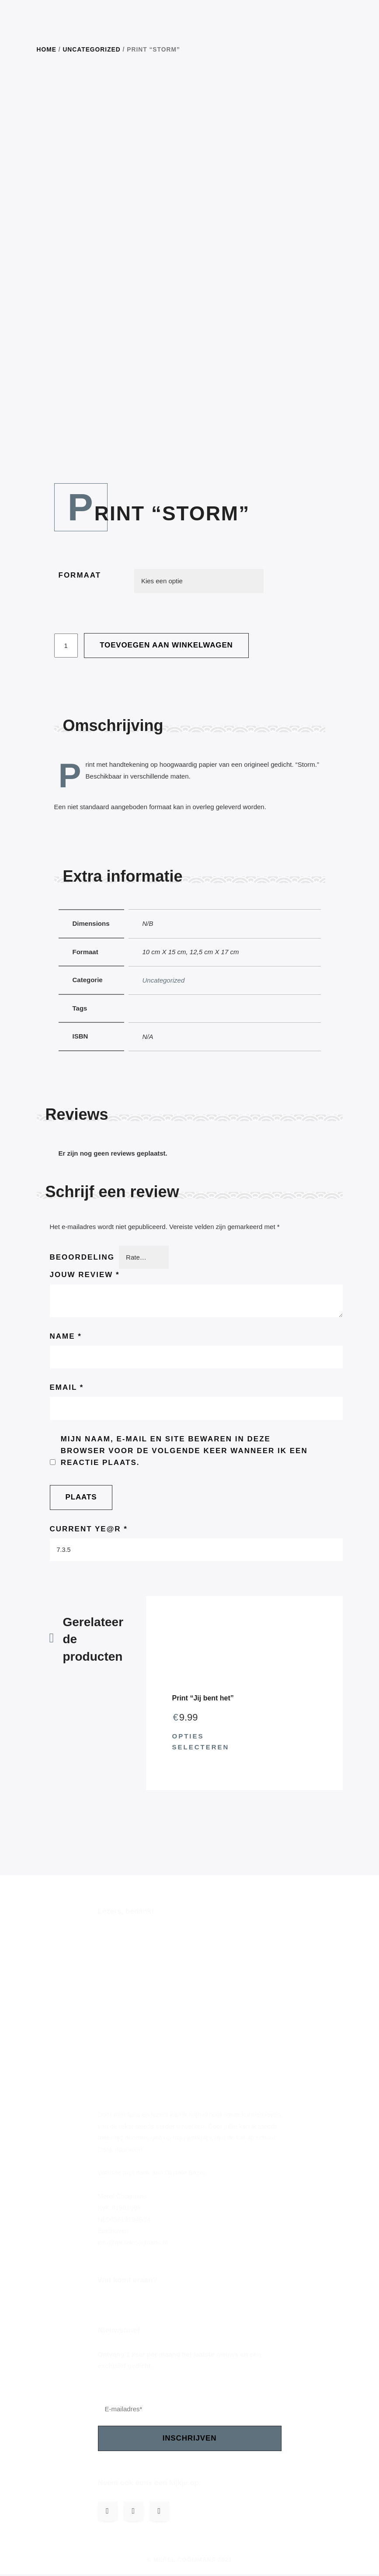 This screenshot has width=379, height=2576. What do you see at coordinates (166, 645) in the screenshot?
I see `Toevoegen aan winkelwagen` at bounding box center [166, 645].